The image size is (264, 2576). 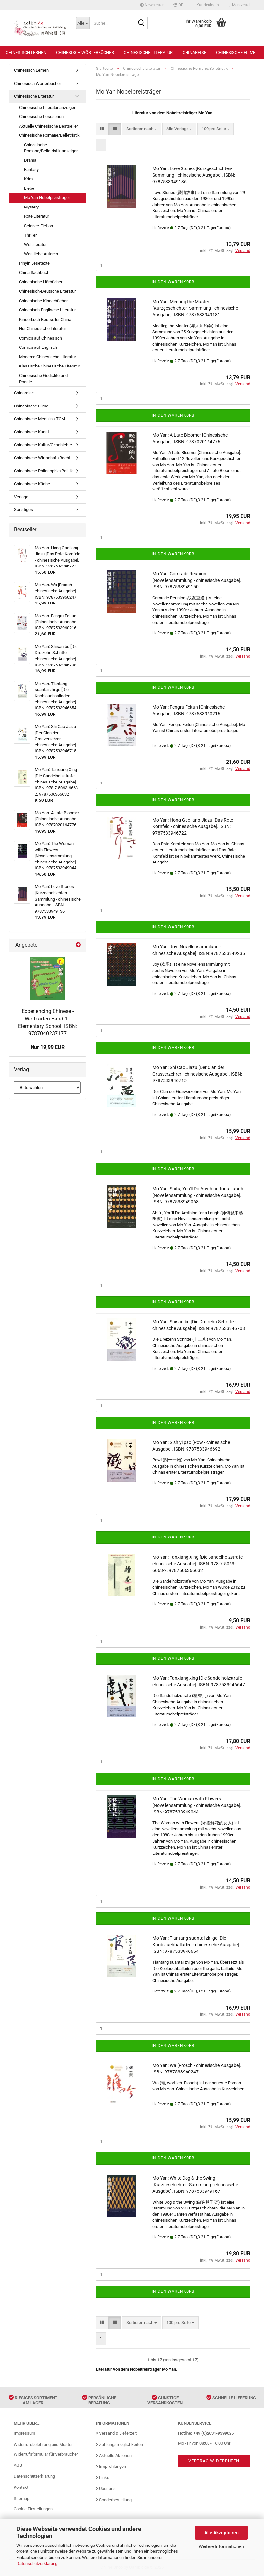 What do you see at coordinates (41, 253) in the screenshot?
I see `Westliche Autoren` at bounding box center [41, 253].